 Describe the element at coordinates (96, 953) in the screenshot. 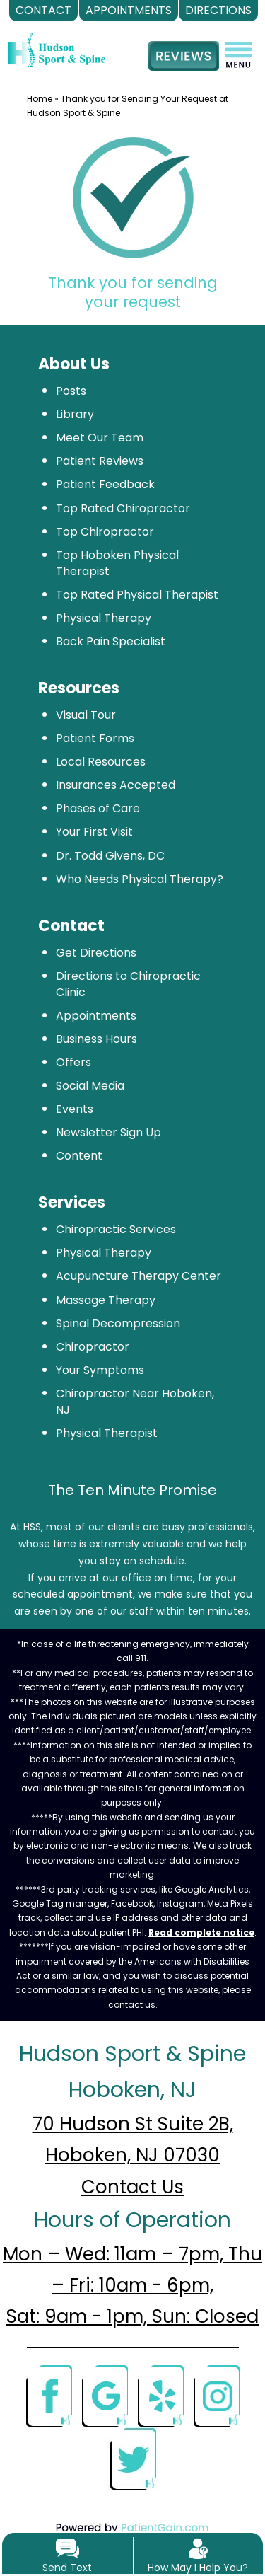

I see `Get Directions` at that location.